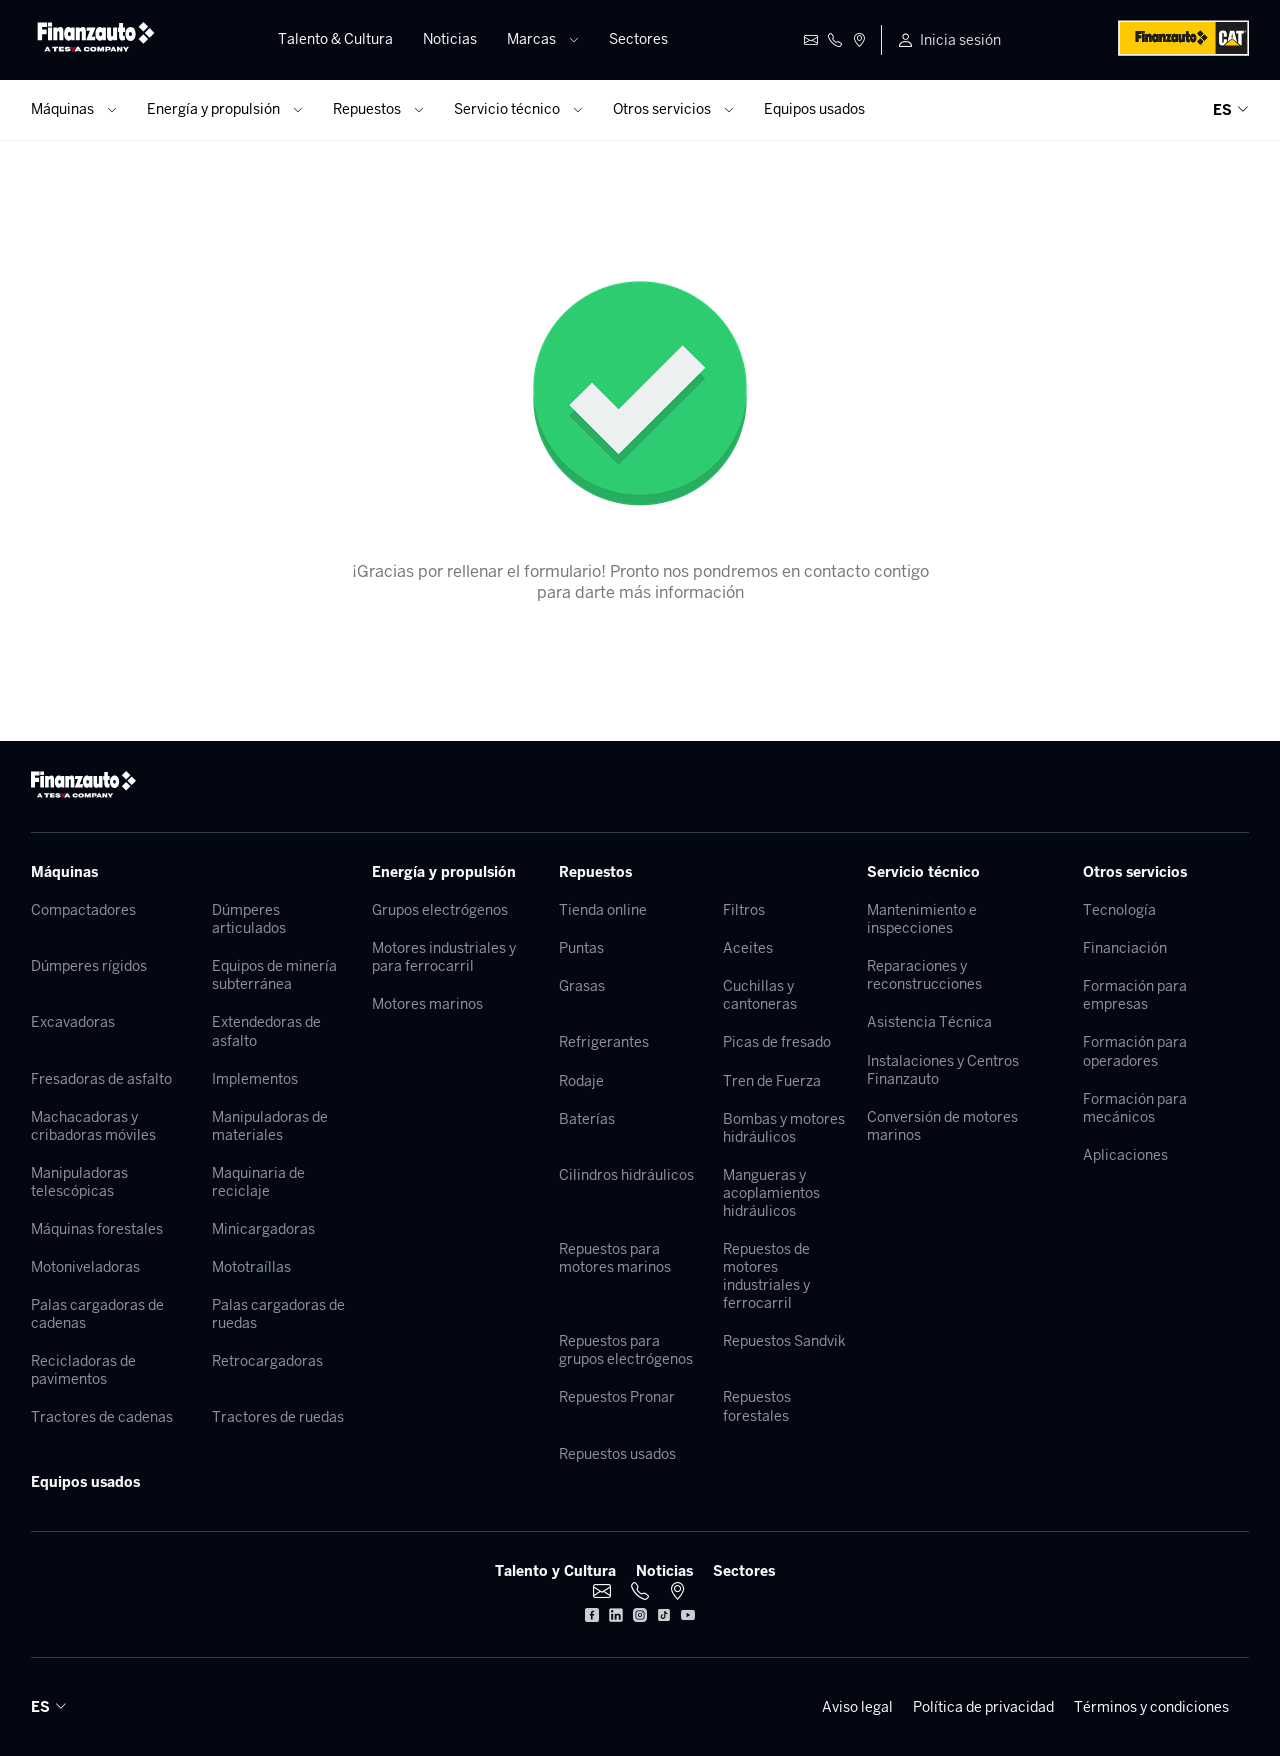 The image size is (1280, 1756). Describe the element at coordinates (760, 995) in the screenshot. I see `Cuchillas y cantoneras` at that location.